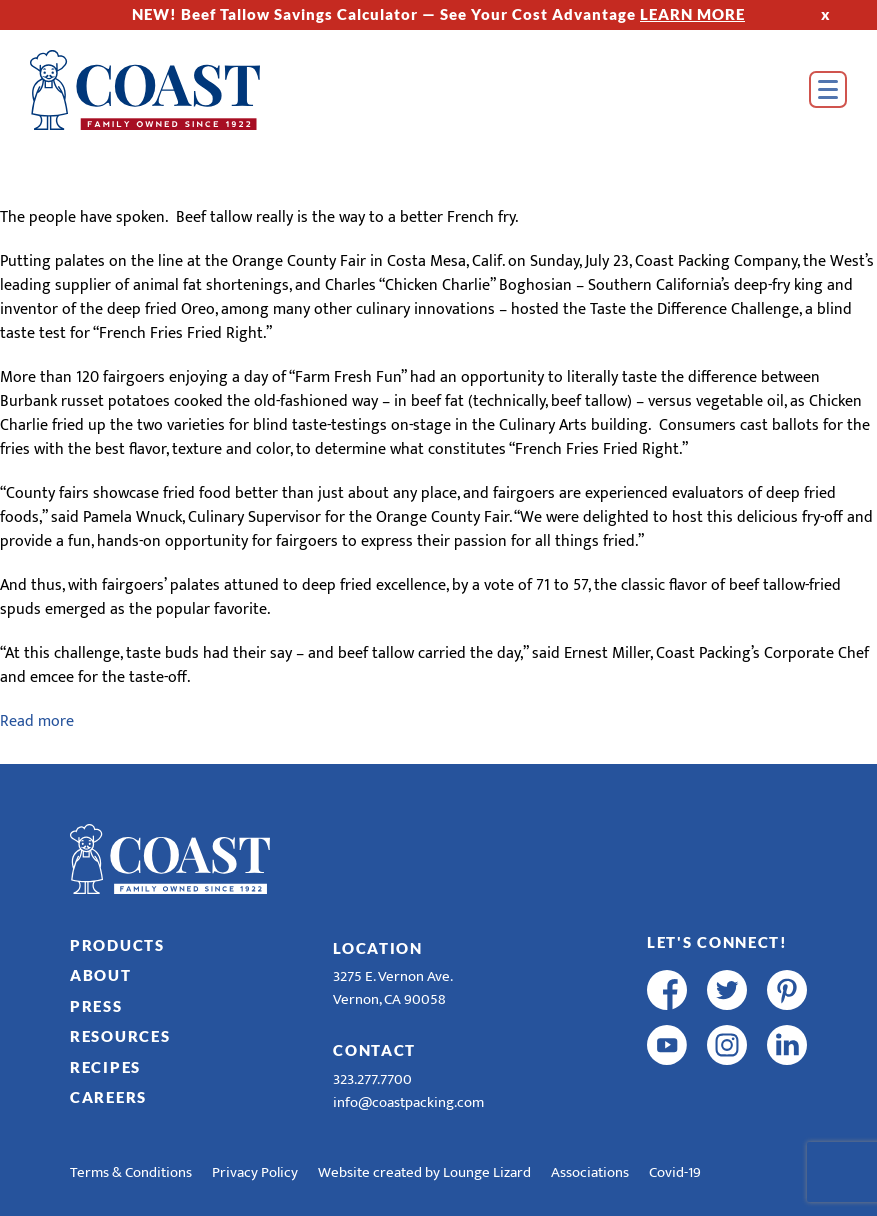  Describe the element at coordinates (590, 1172) in the screenshot. I see `Associations` at that location.